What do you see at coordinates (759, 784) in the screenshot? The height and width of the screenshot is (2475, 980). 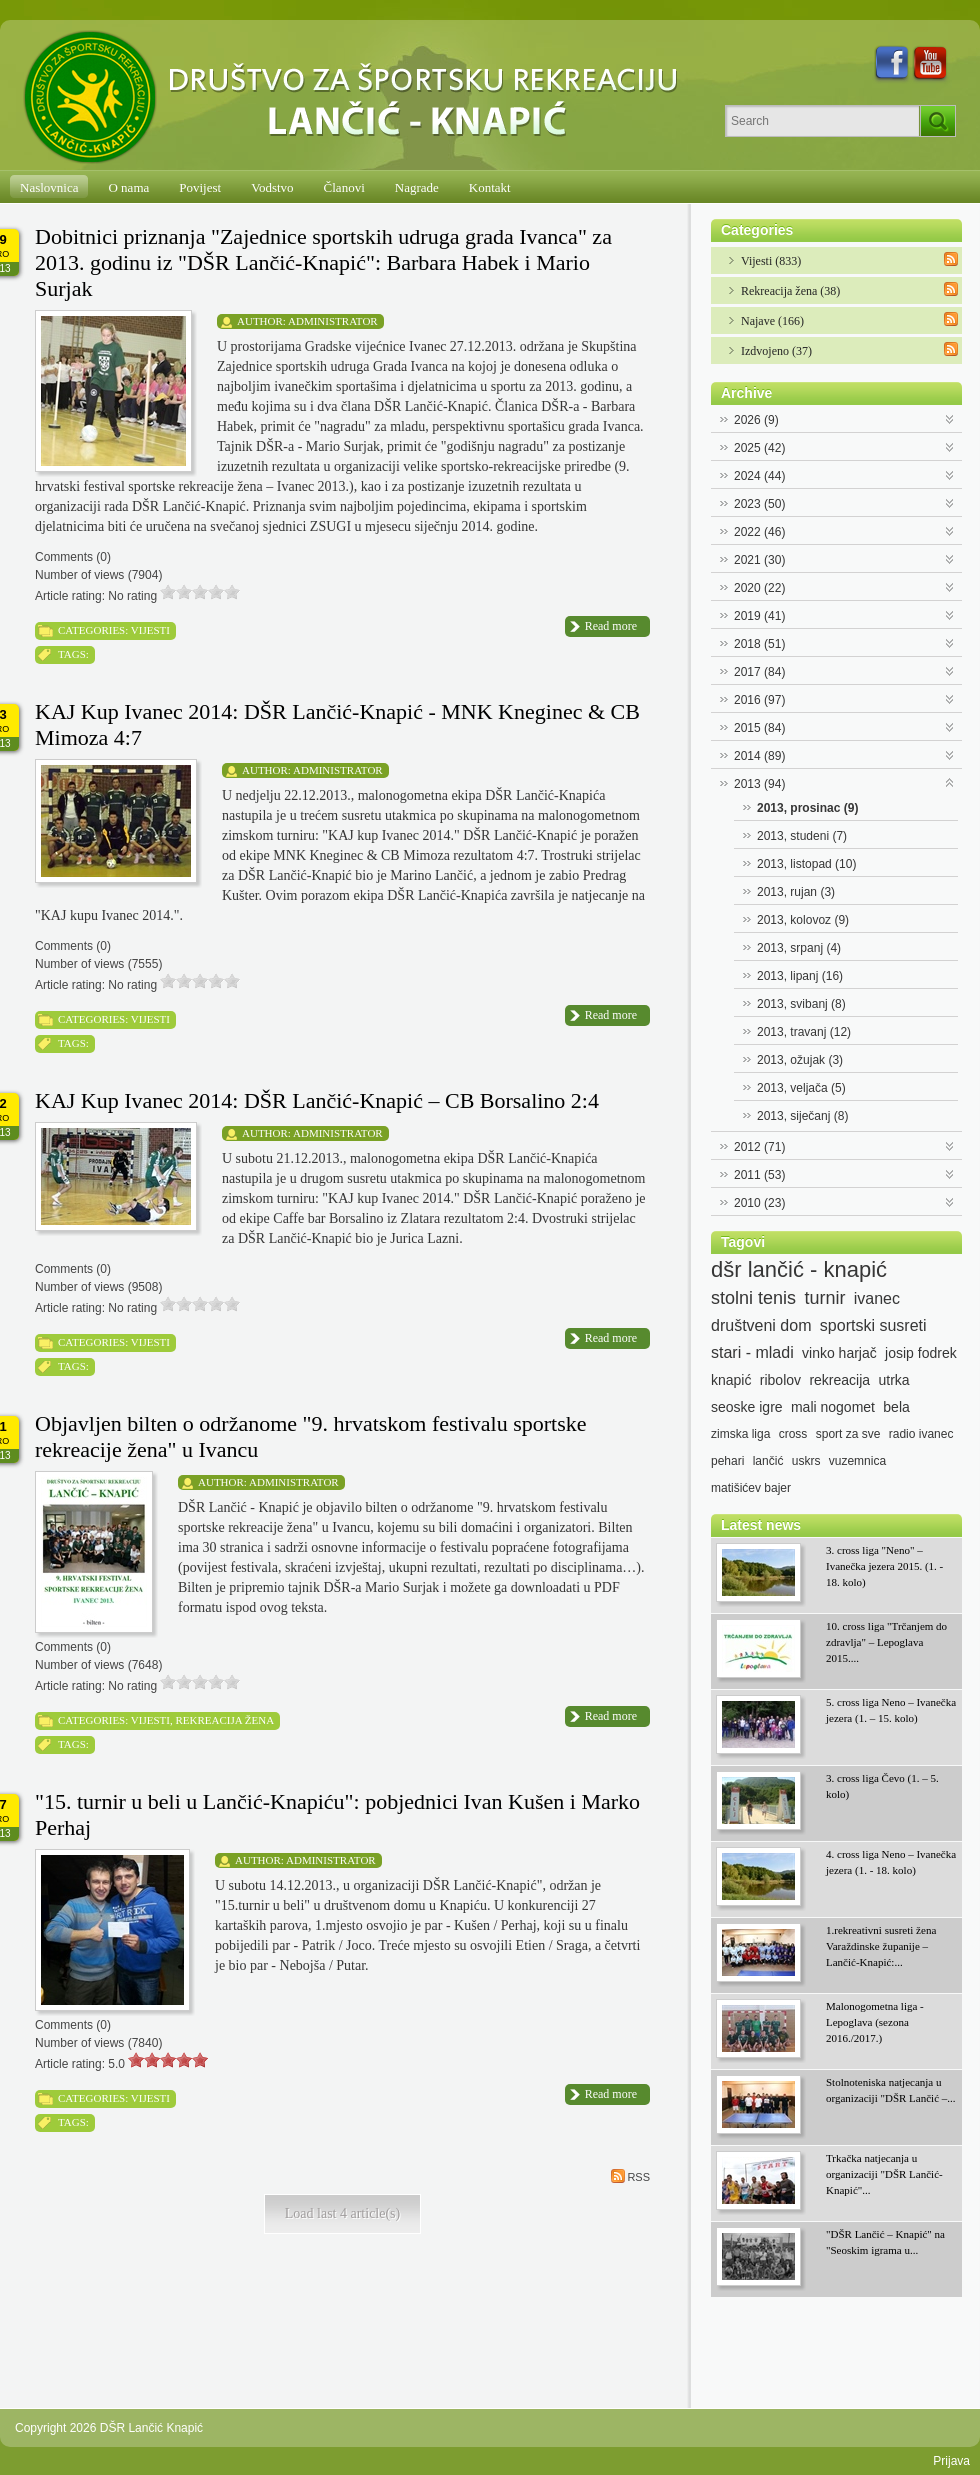 I see `2013` at bounding box center [759, 784].